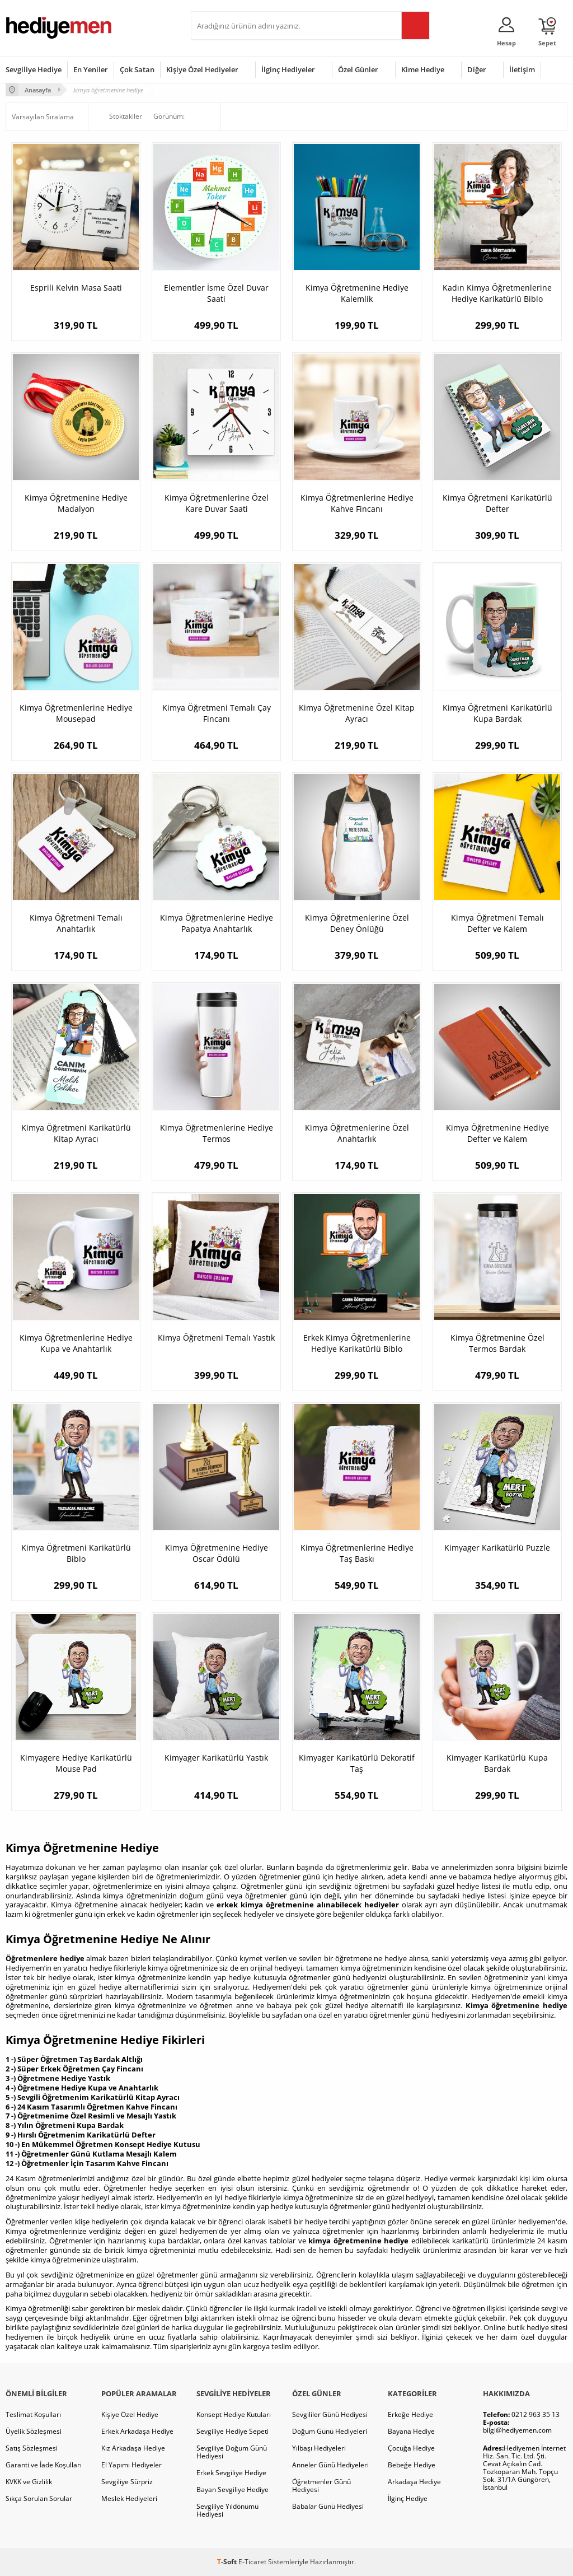 This screenshot has width=573, height=2576. What do you see at coordinates (357, 1133) in the screenshot?
I see `Kimya Öğretmenlerine Özel Anahtarlık` at bounding box center [357, 1133].